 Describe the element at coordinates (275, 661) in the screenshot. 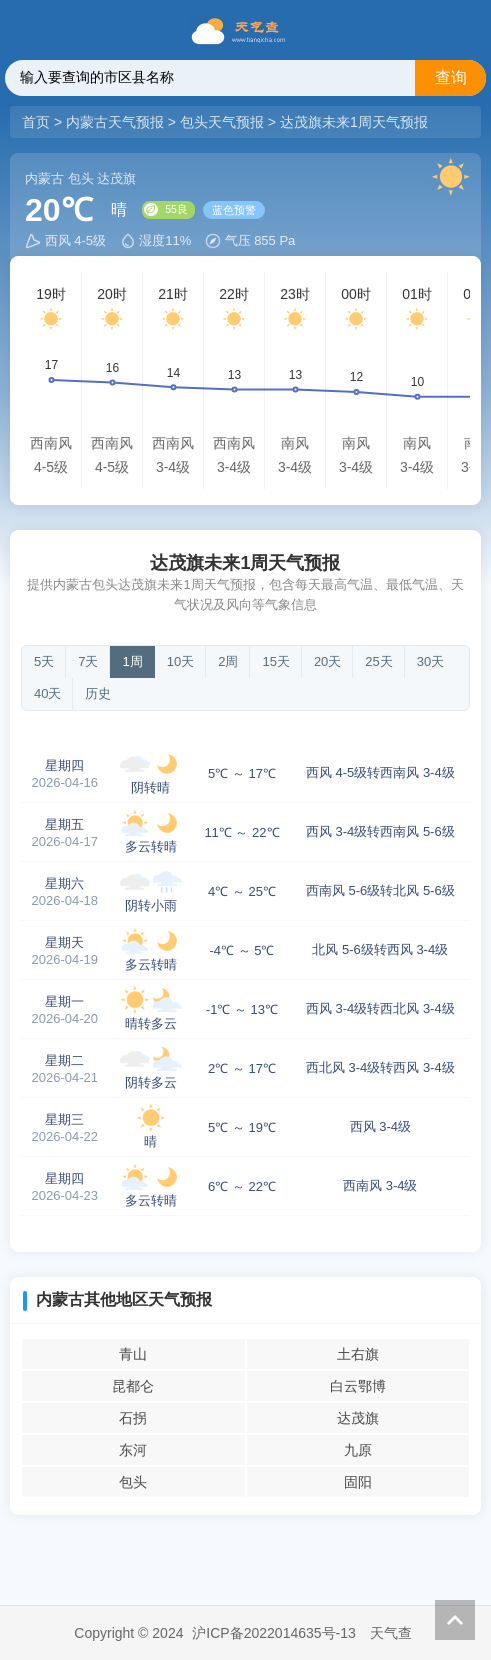

I see `15天` at that location.